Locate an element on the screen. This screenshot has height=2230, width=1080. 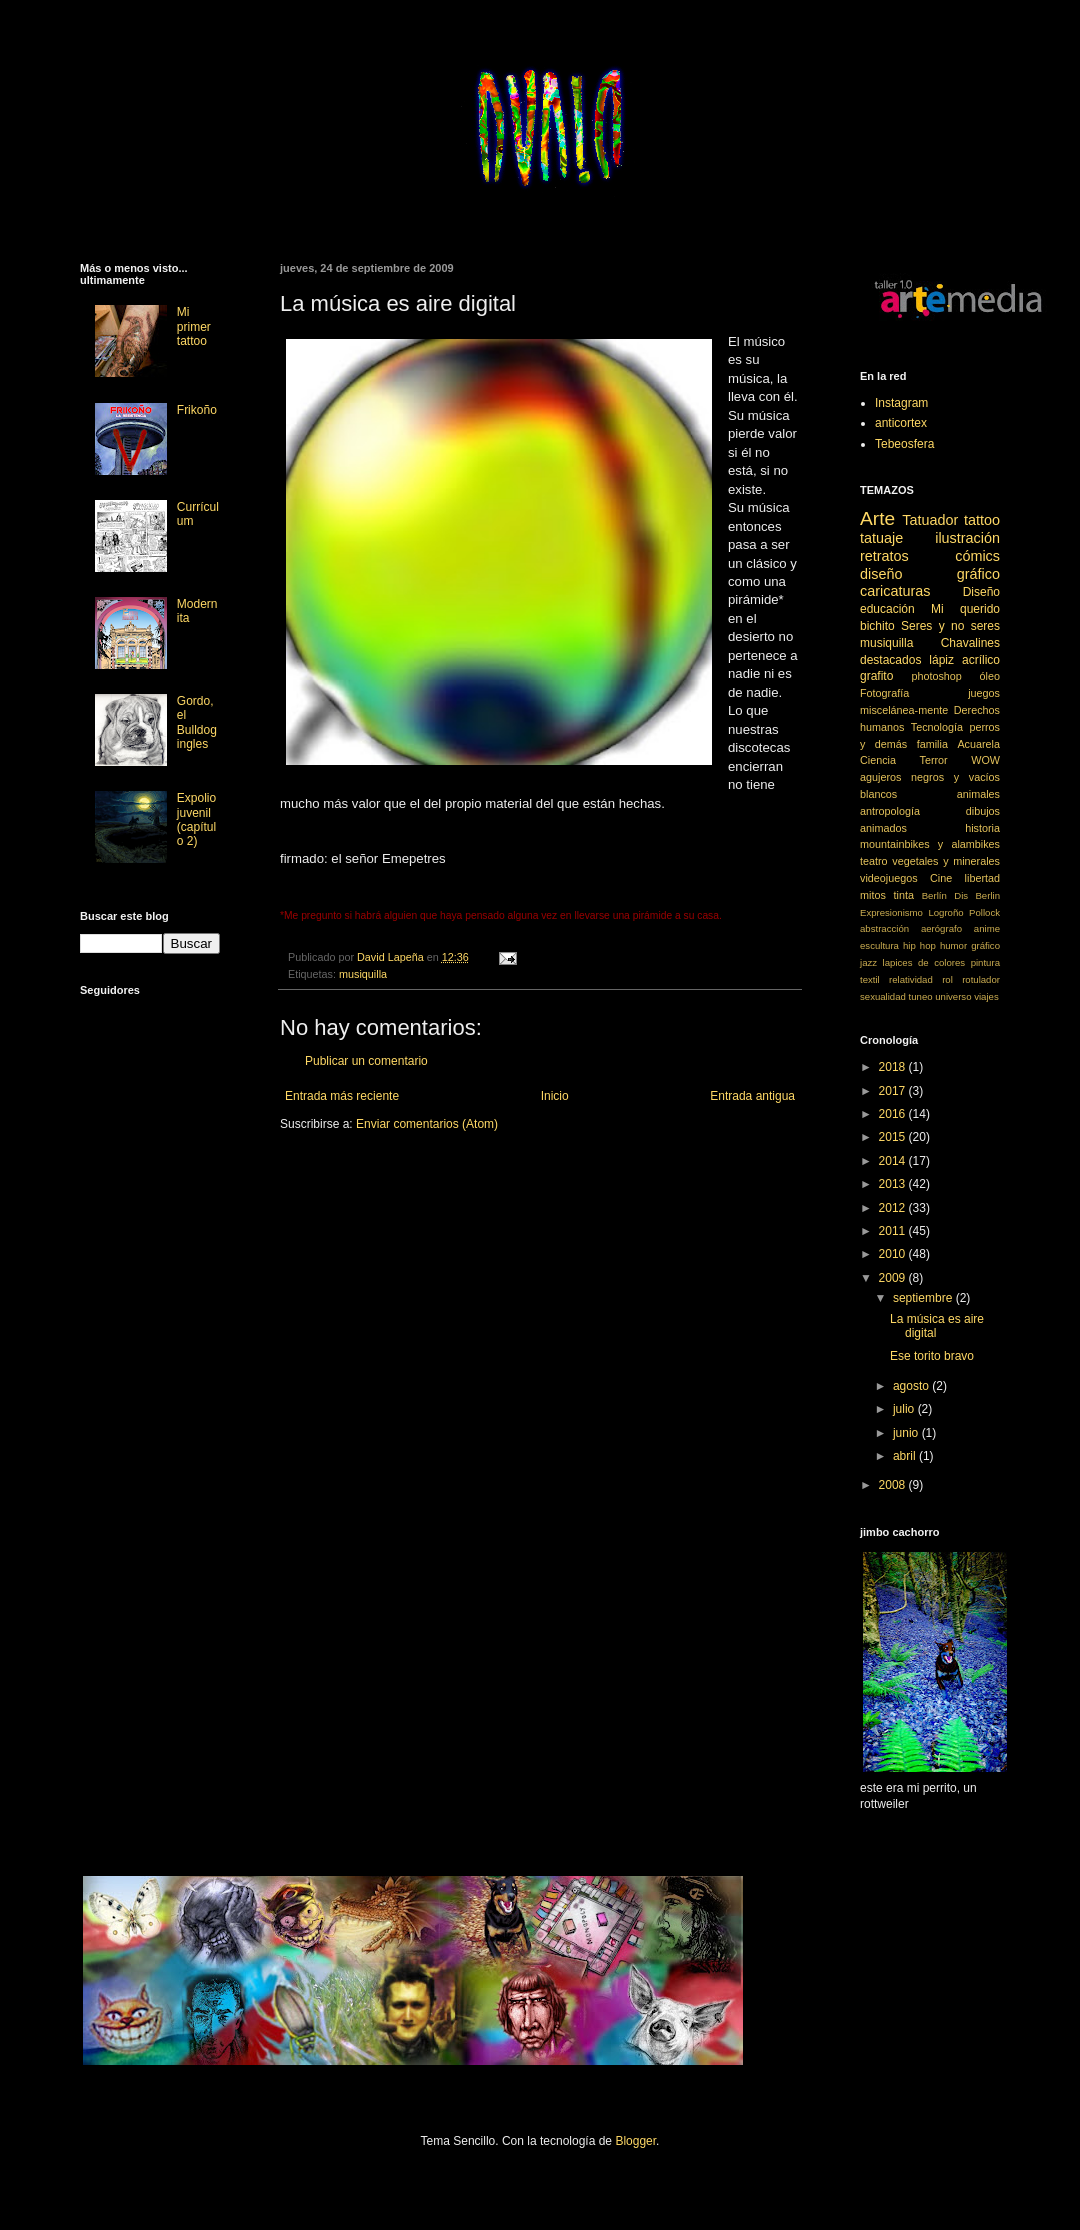
Dis Berlin is located at coordinates (977, 895).